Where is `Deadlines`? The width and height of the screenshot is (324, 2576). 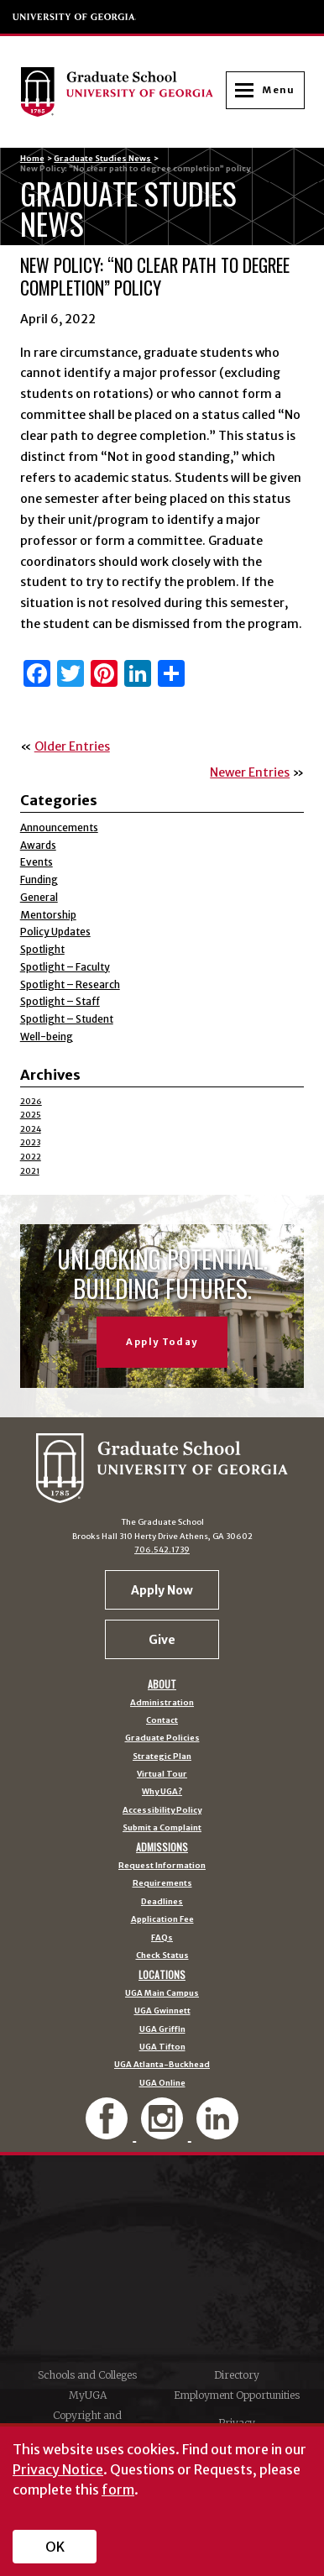 Deadlines is located at coordinates (162, 1902).